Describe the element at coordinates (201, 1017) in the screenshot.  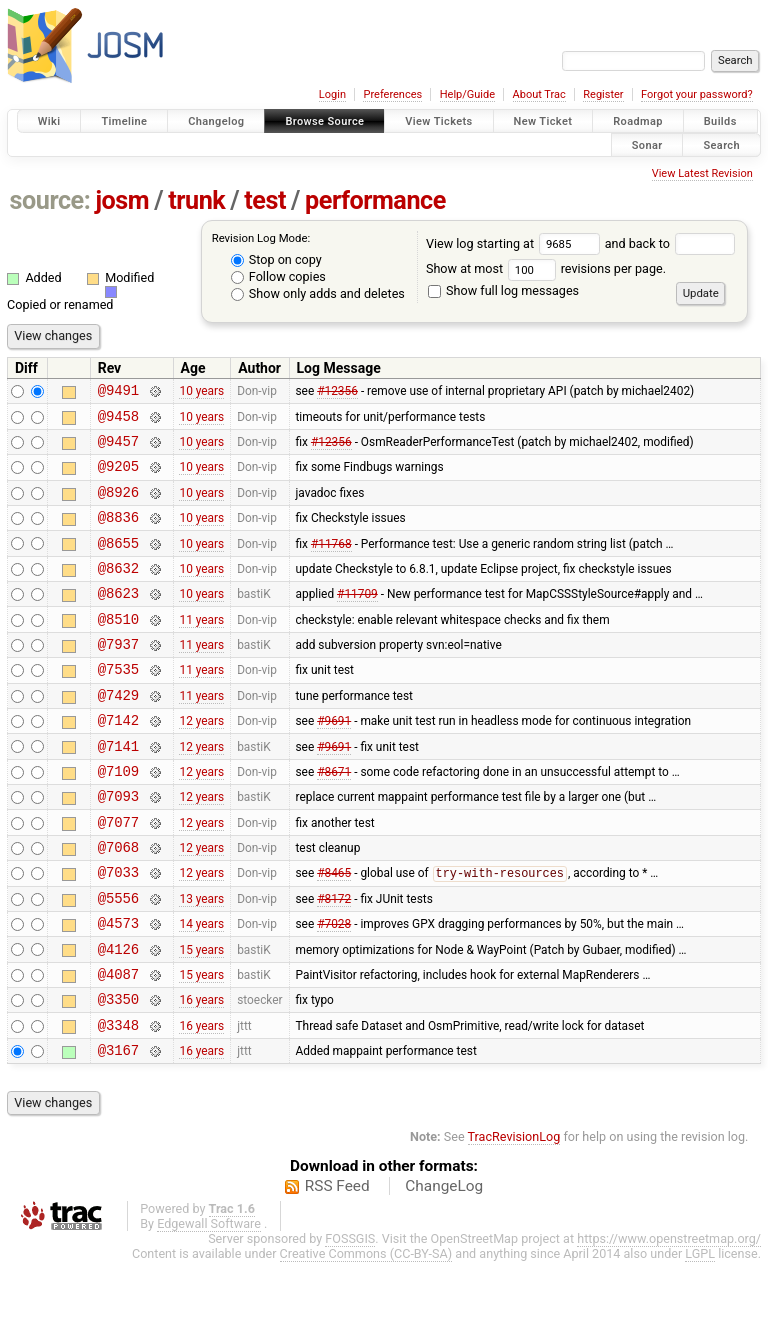
I see `15 years` at that location.